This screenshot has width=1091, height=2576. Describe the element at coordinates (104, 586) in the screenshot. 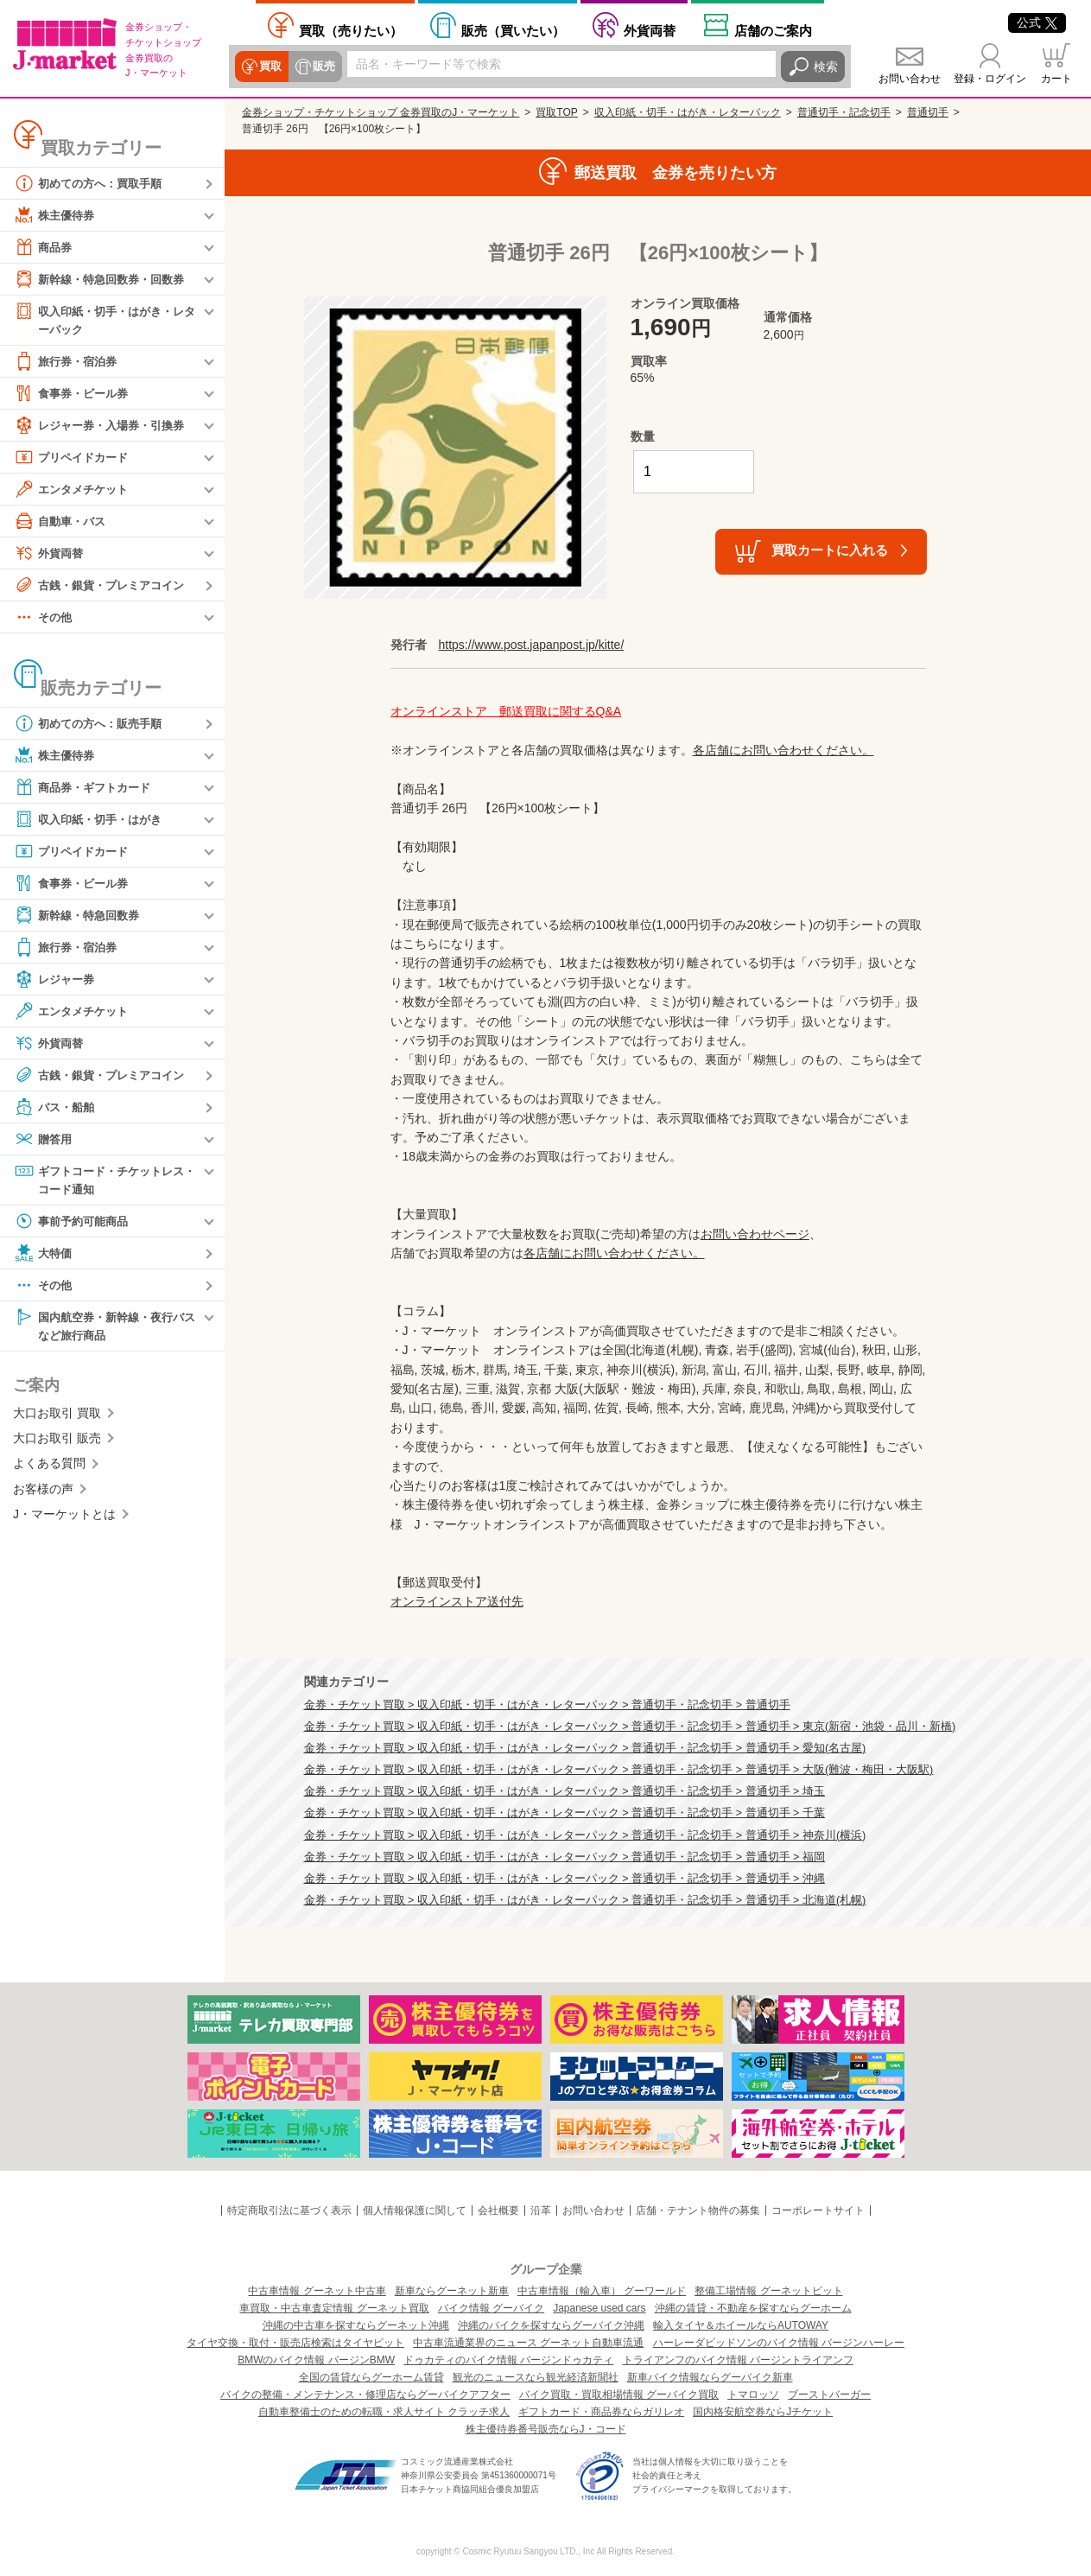

I see `古銭・銀貨・プレミアコイン` at that location.